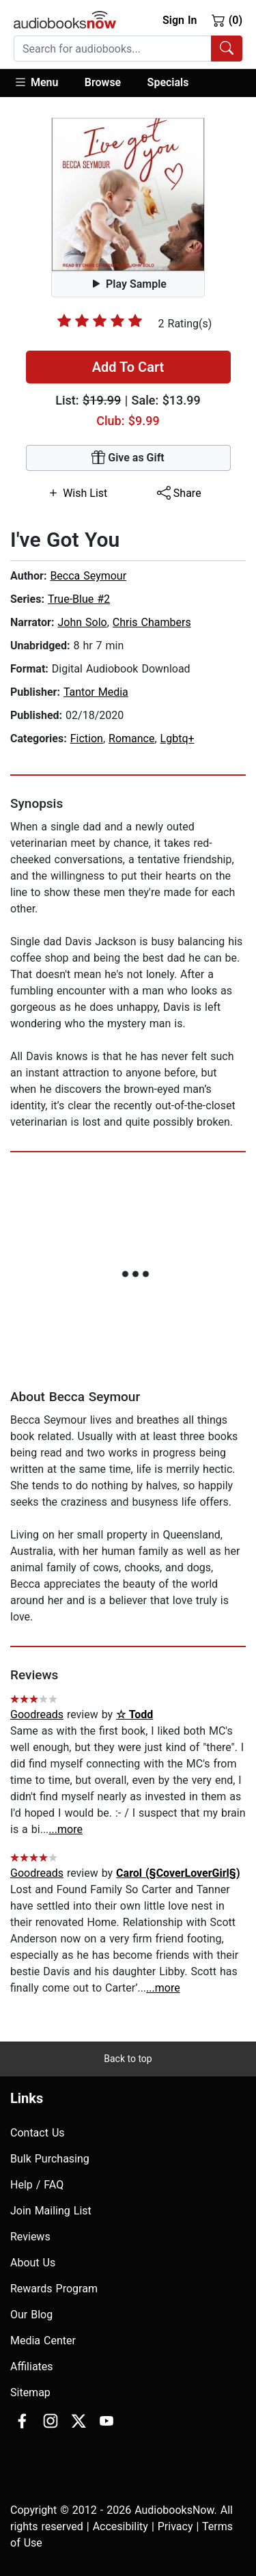 This screenshot has height=2576, width=256. Describe the element at coordinates (49, 2158) in the screenshot. I see `Bulk Purchasing` at that location.